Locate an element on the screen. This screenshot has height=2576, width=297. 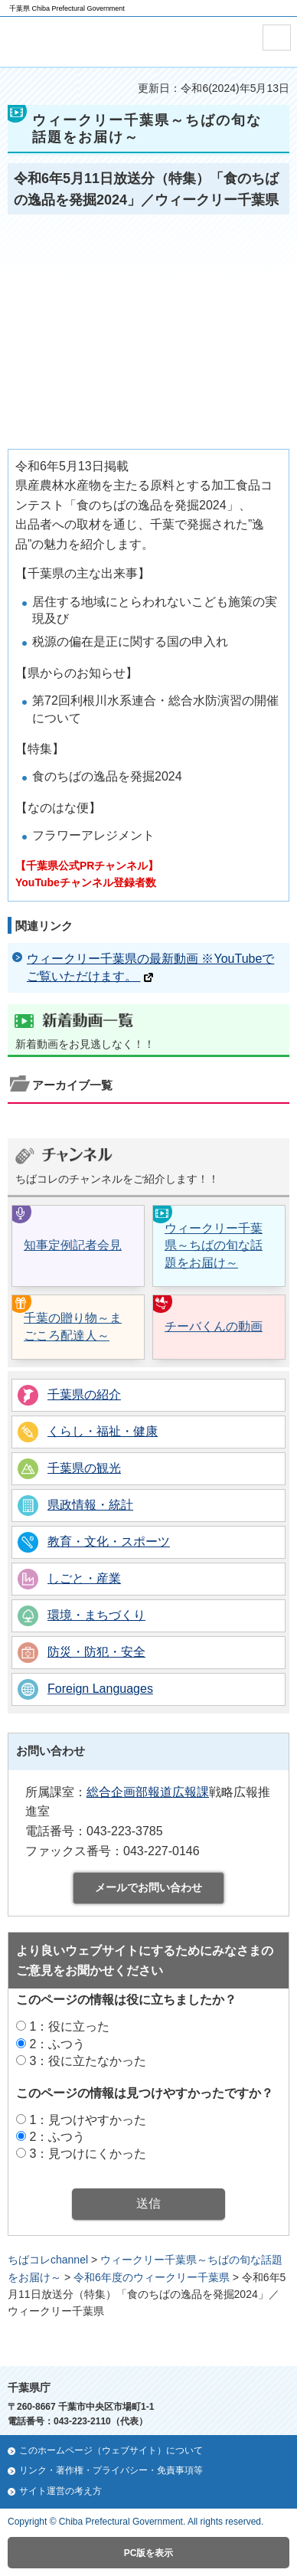
サイト運営の考え方 is located at coordinates (60, 2491).